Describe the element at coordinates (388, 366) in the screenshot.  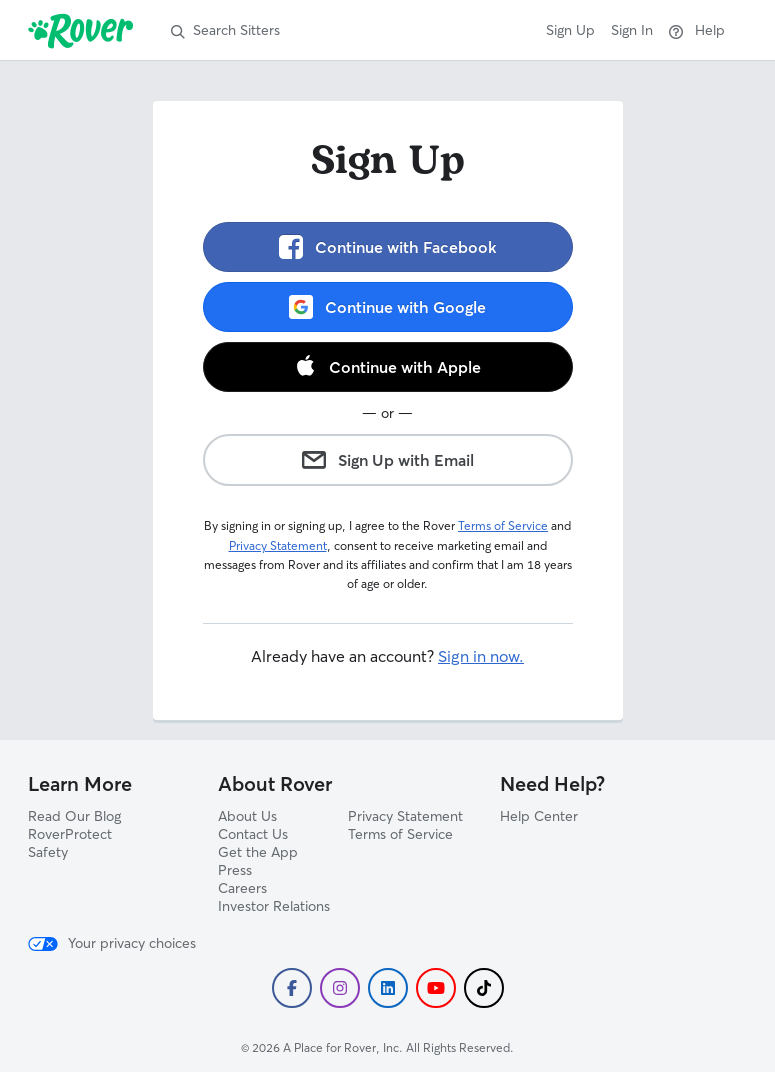
I see `Continue with Apple` at that location.